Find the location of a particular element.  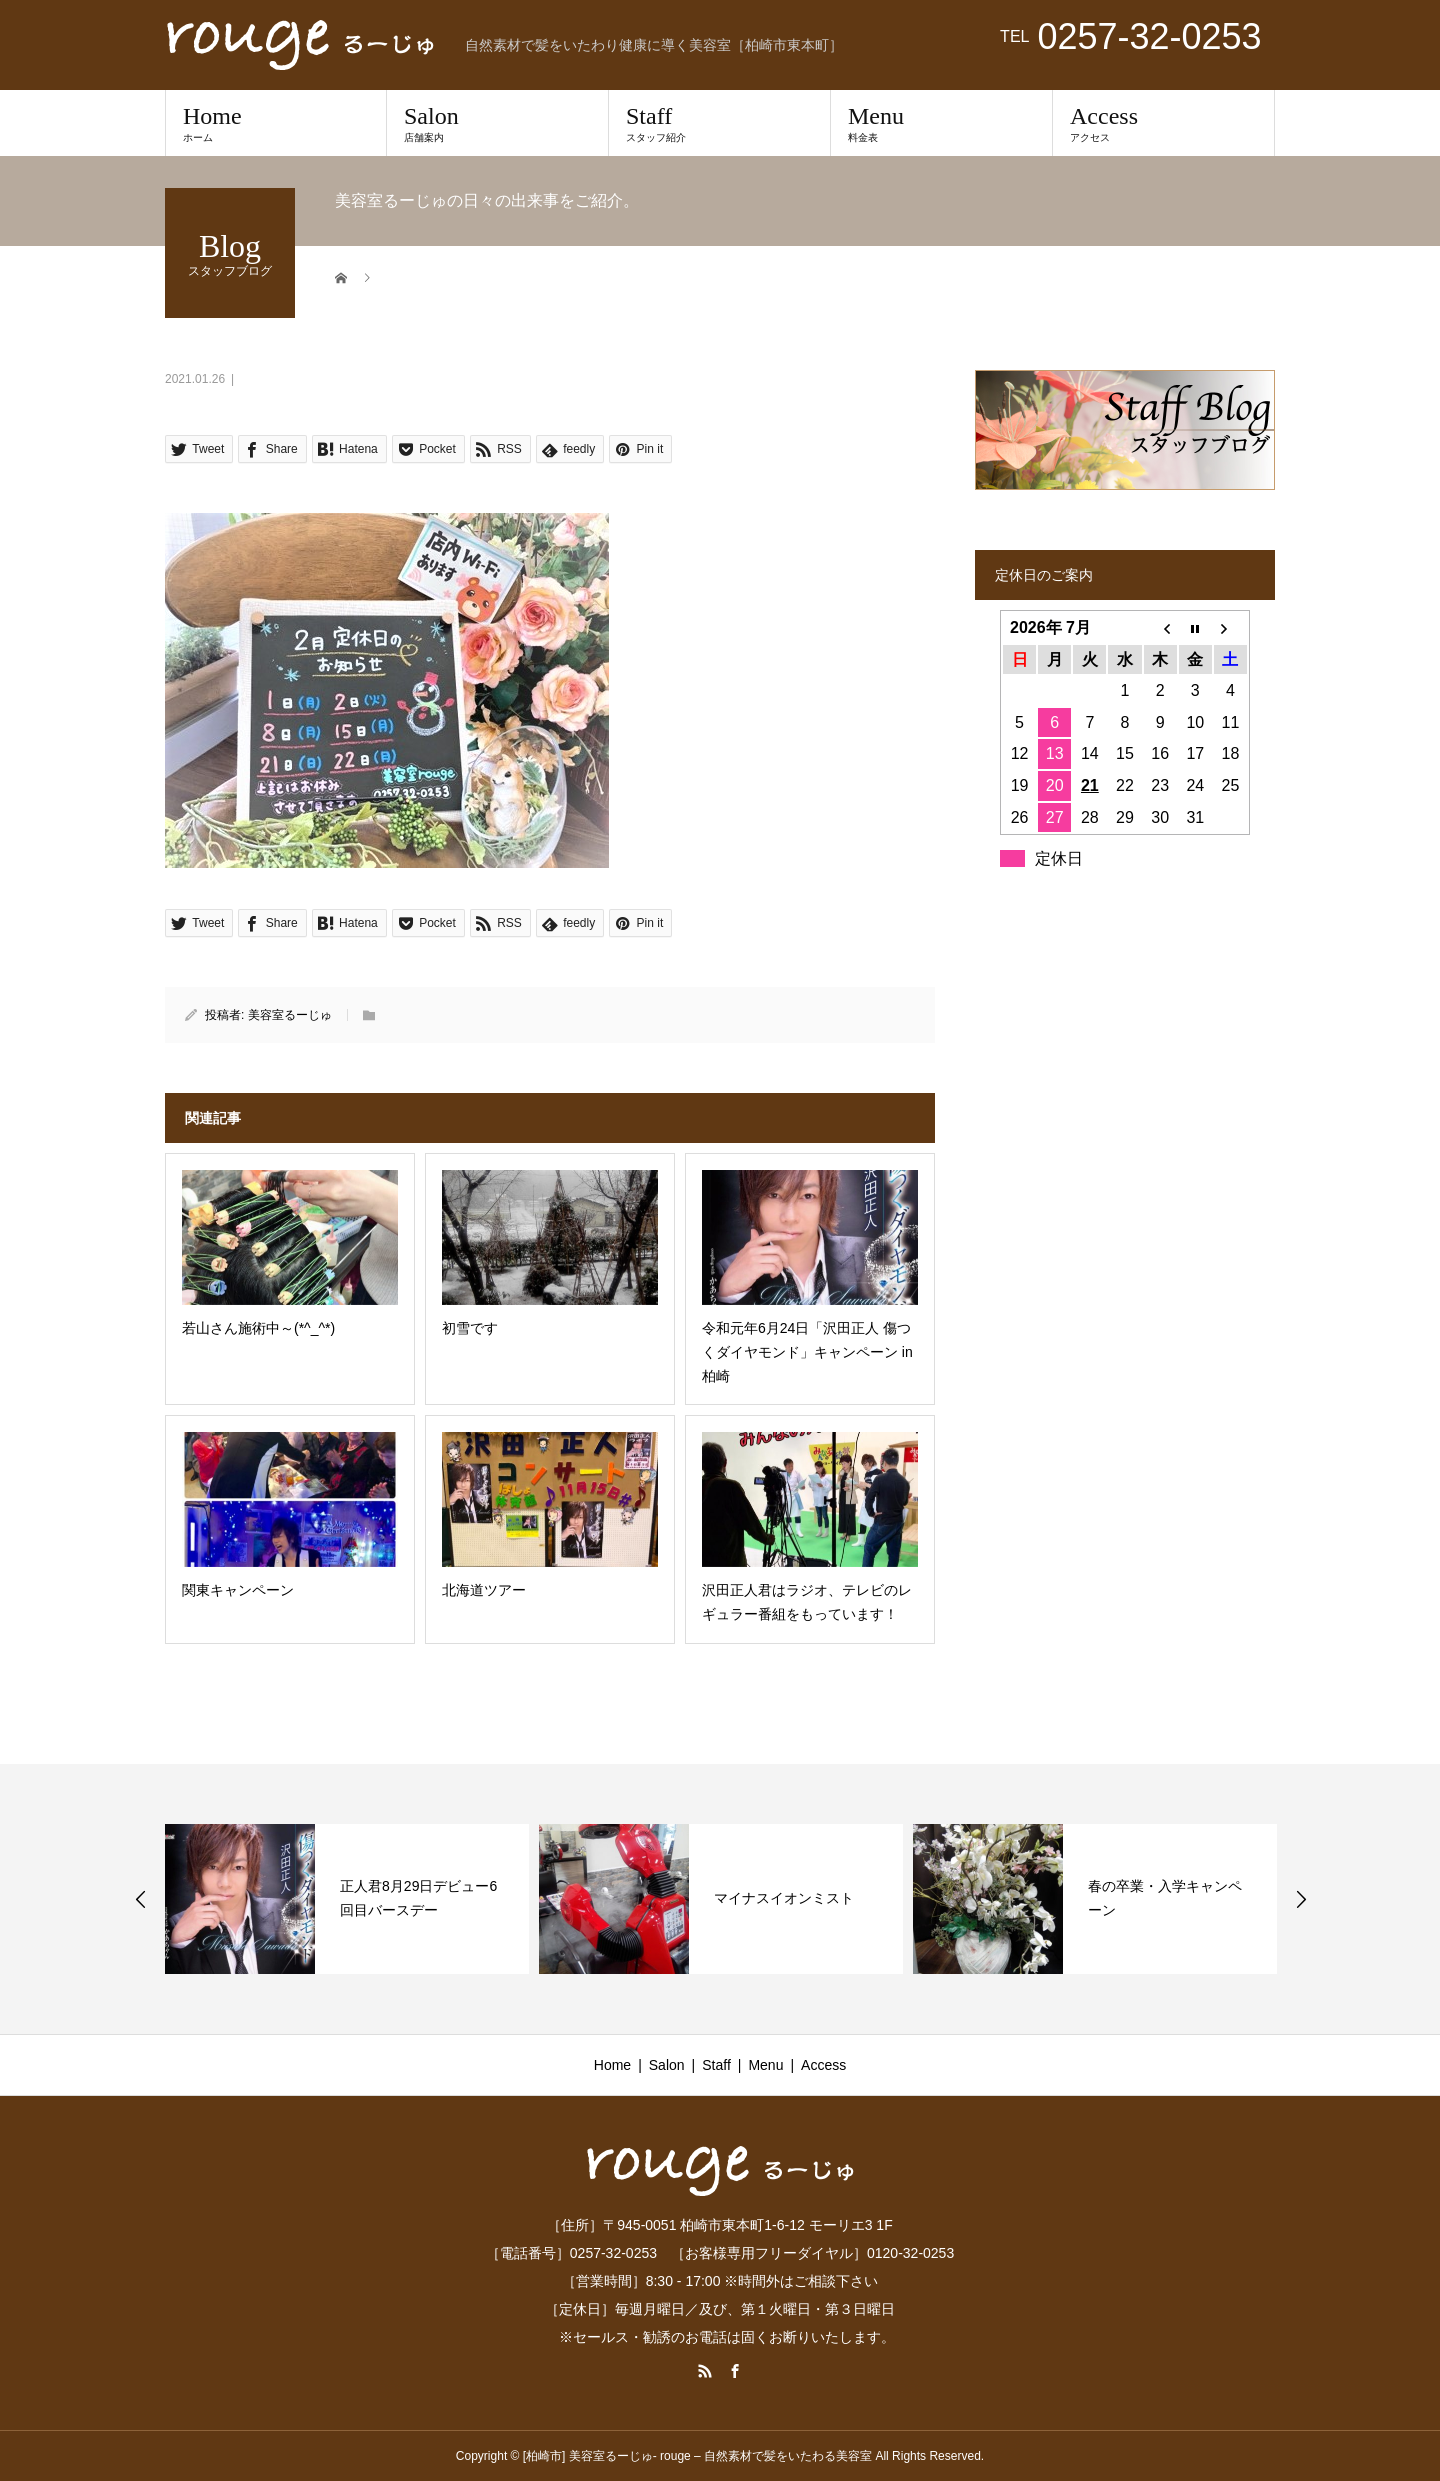

Salon is located at coordinates (497, 123).